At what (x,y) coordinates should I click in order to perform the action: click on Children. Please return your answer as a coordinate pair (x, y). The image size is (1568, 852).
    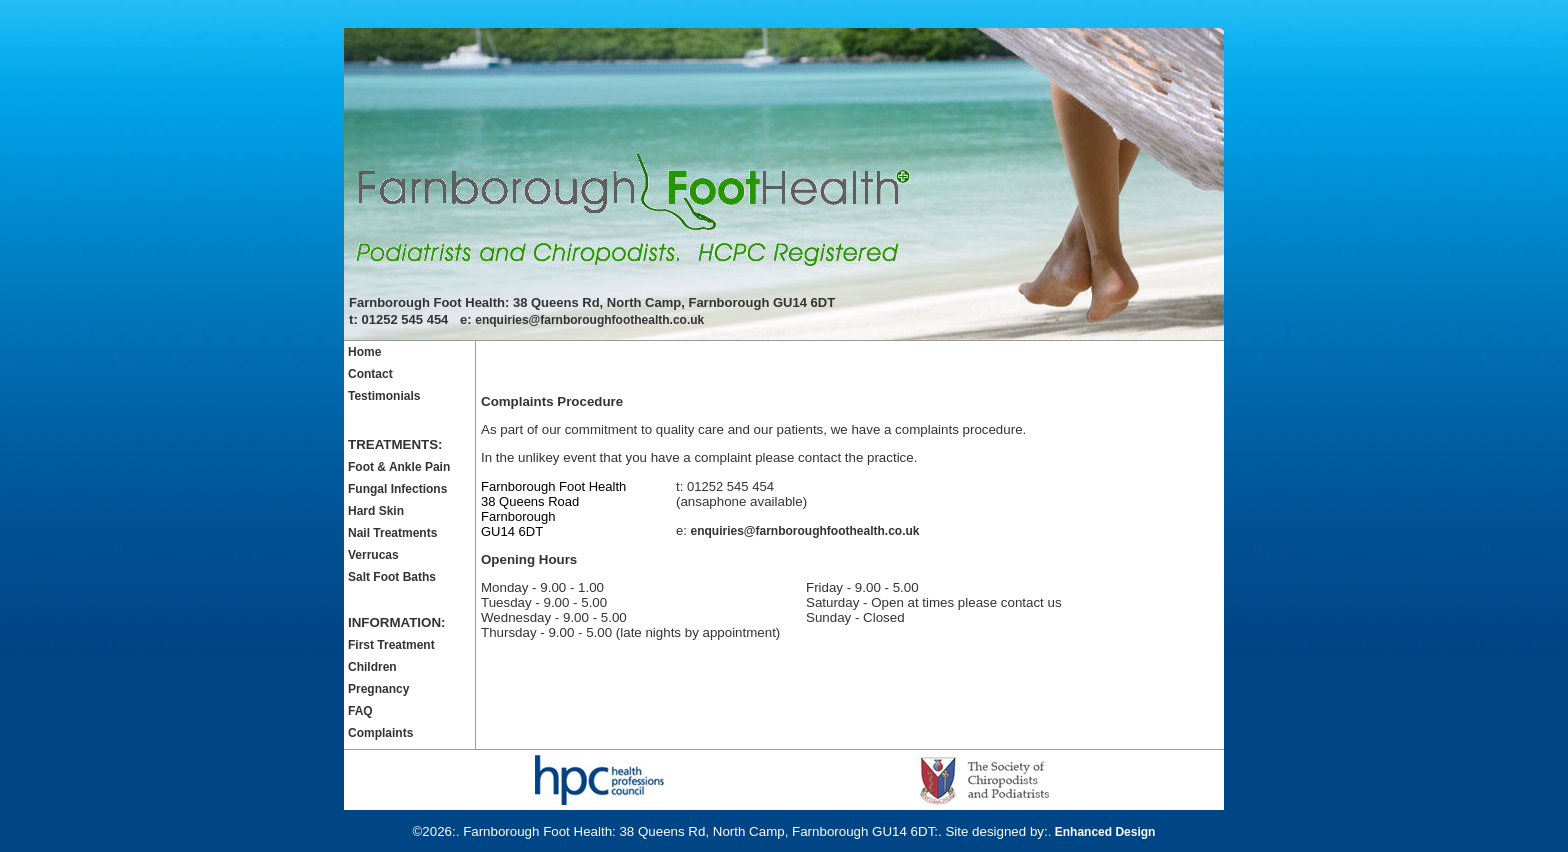
    Looking at the image, I should click on (372, 667).